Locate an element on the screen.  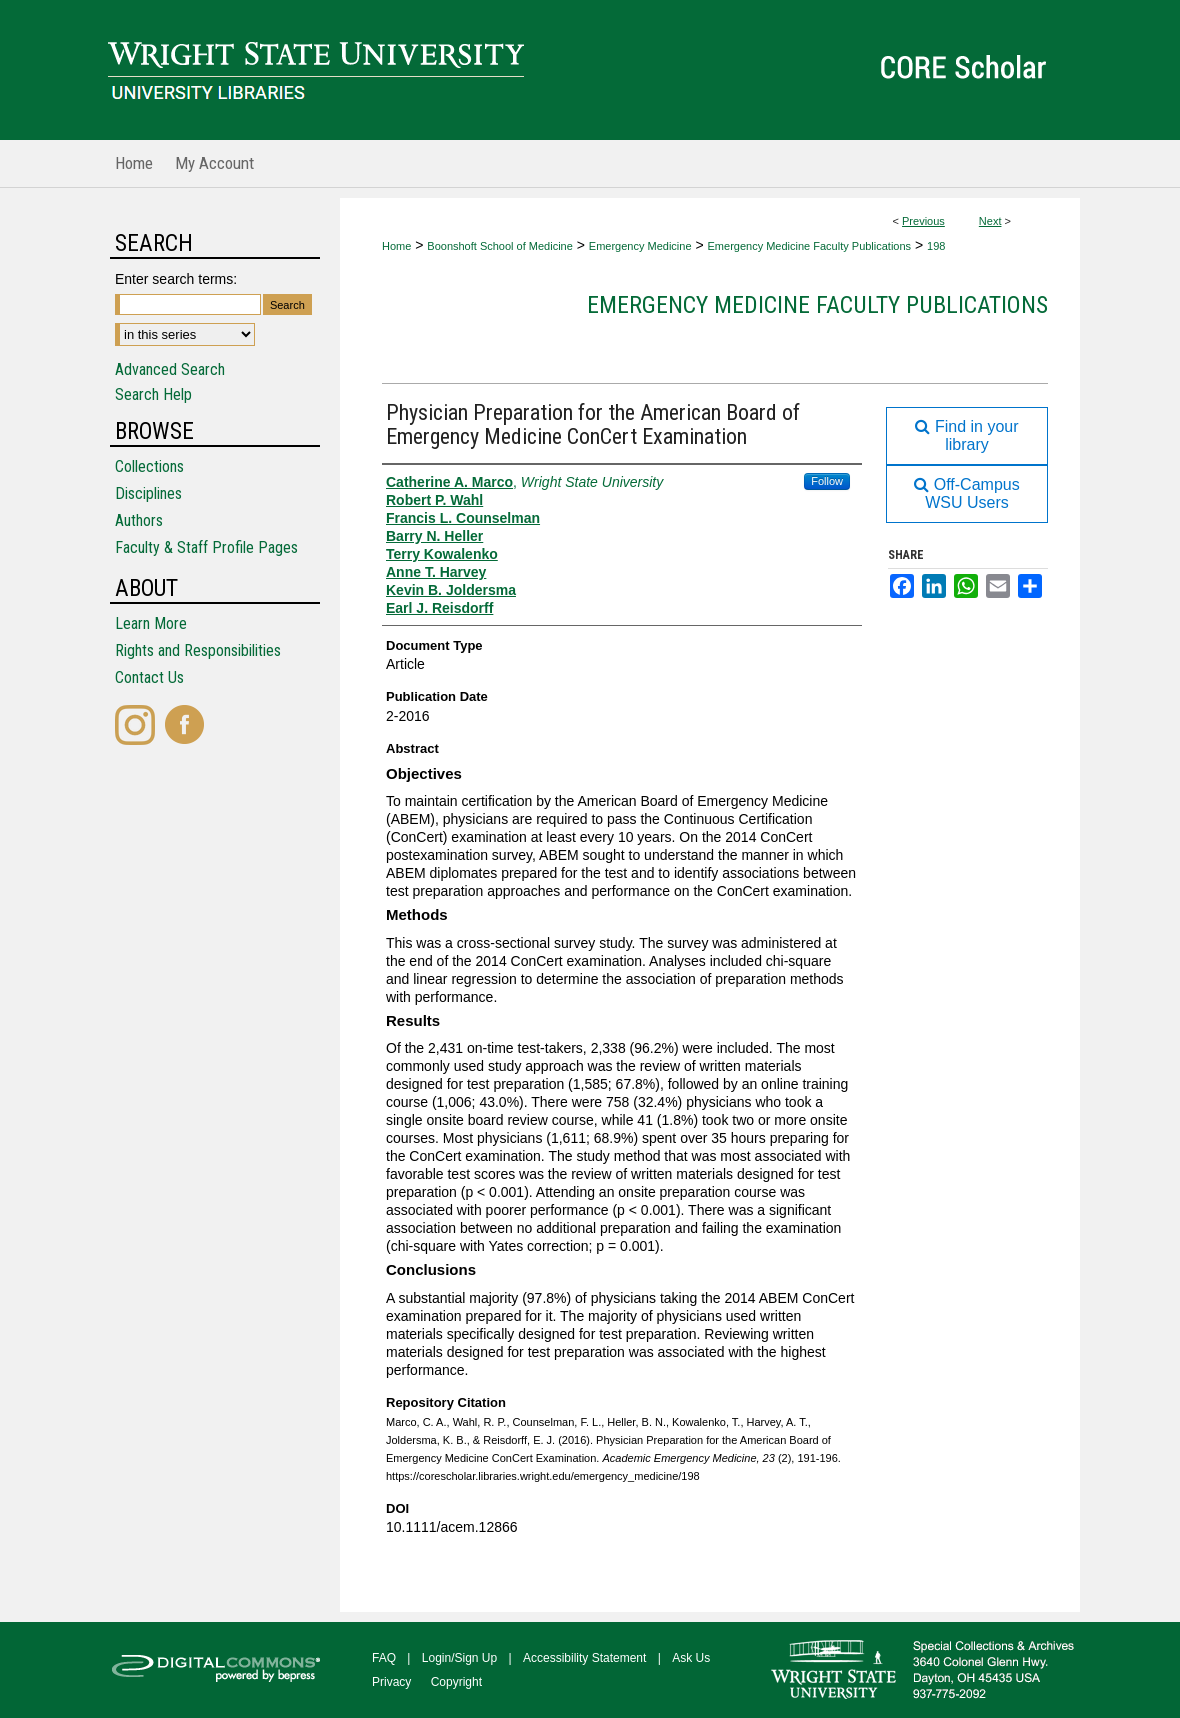
Find in your library is located at coordinates (966, 435).